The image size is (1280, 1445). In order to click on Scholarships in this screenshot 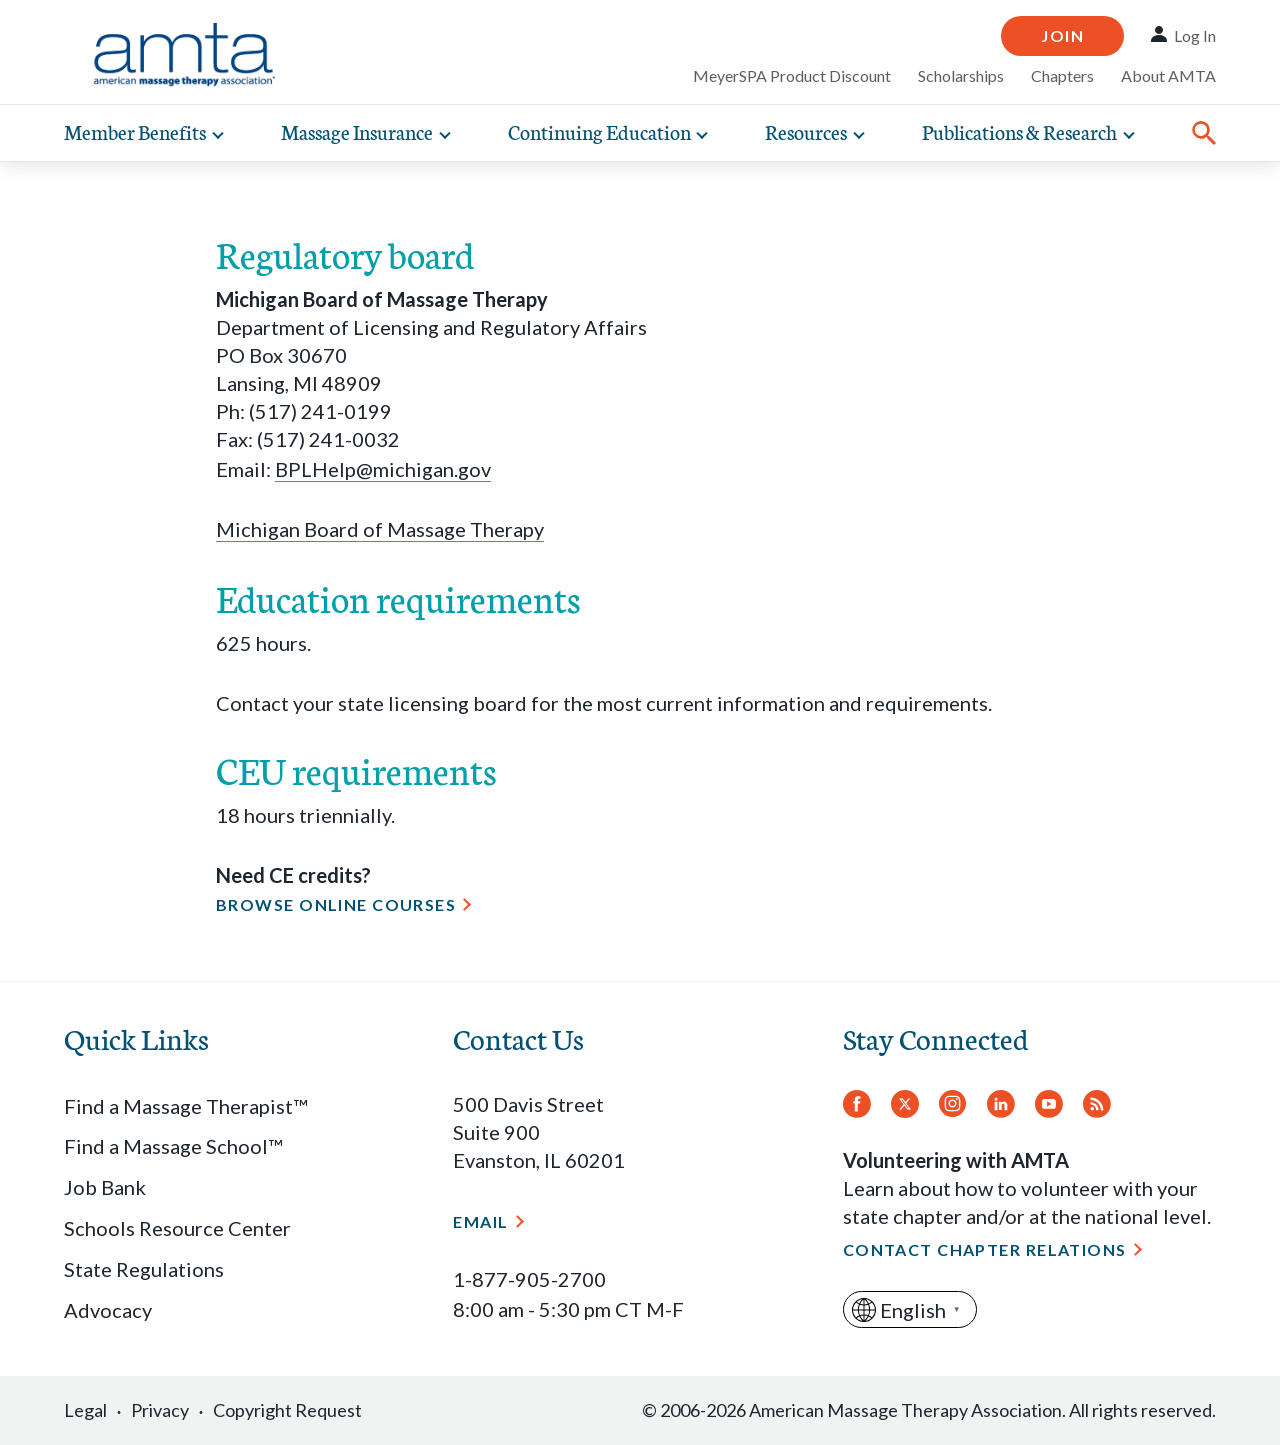, I will do `click(961, 75)`.